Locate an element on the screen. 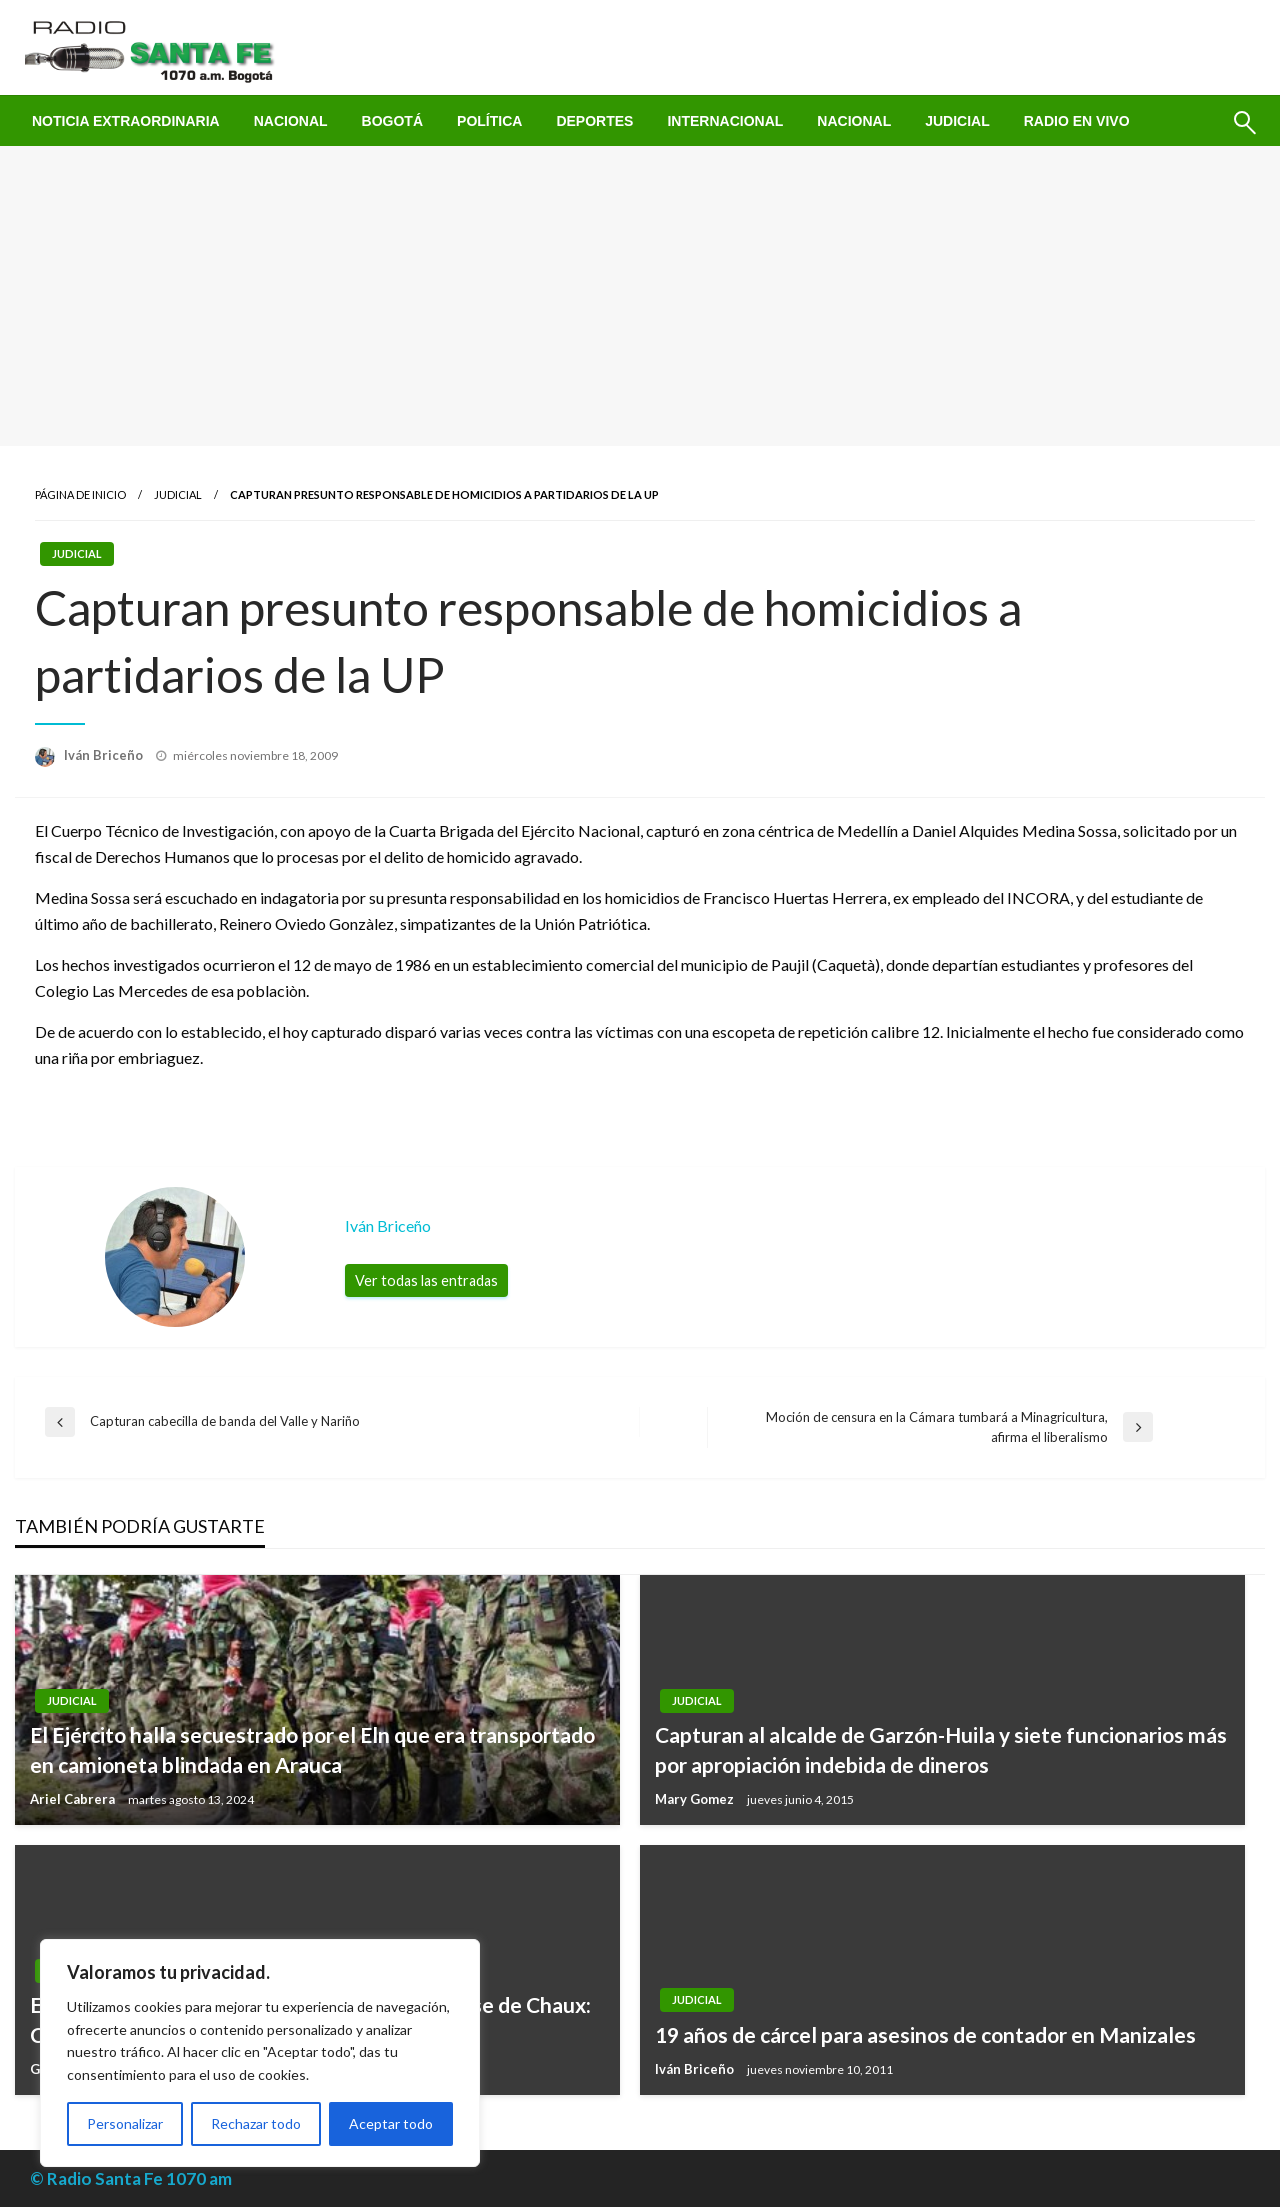  [menuitem] is located at coordinates (126, 121).